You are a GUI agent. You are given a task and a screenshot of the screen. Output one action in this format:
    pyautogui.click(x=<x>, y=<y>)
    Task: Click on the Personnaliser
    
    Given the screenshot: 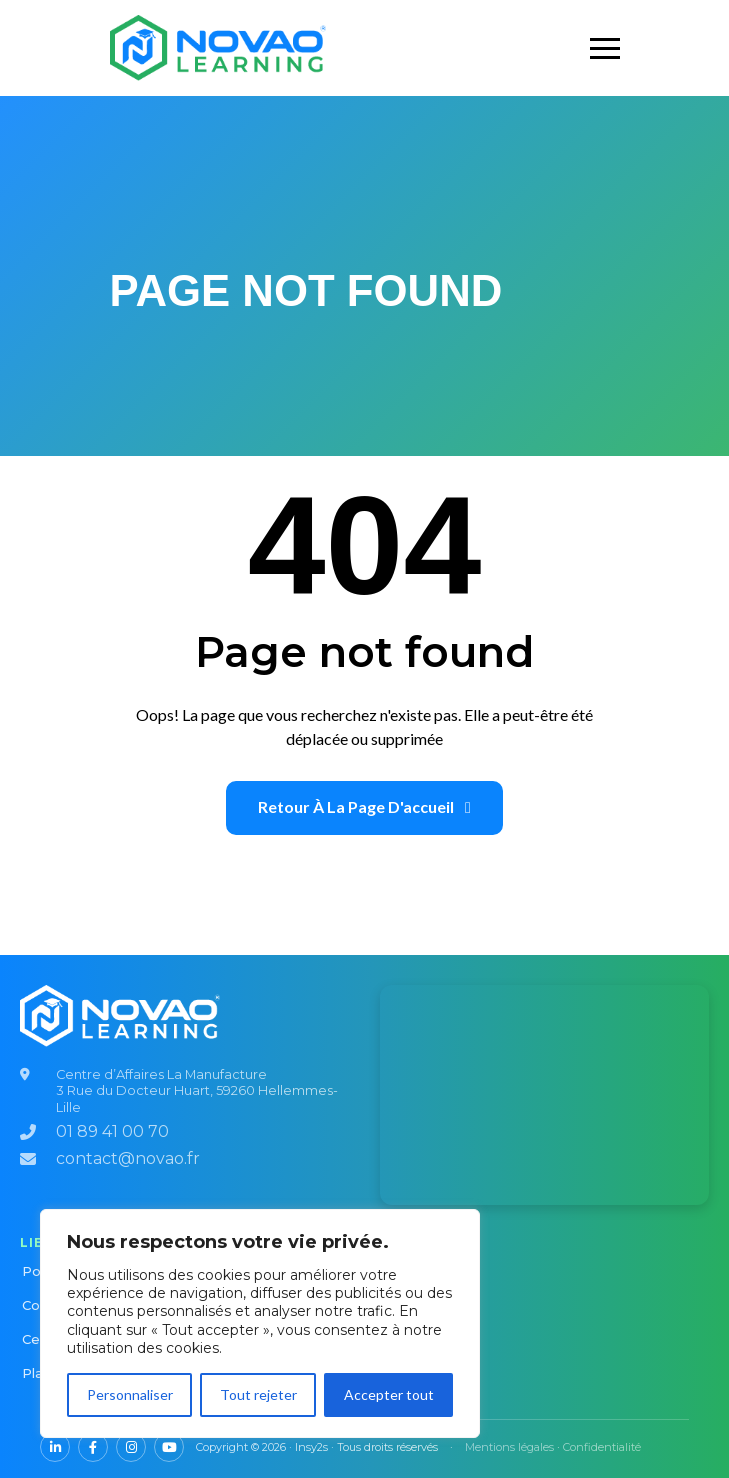 What is the action you would take?
    pyautogui.click(x=130, y=1394)
    